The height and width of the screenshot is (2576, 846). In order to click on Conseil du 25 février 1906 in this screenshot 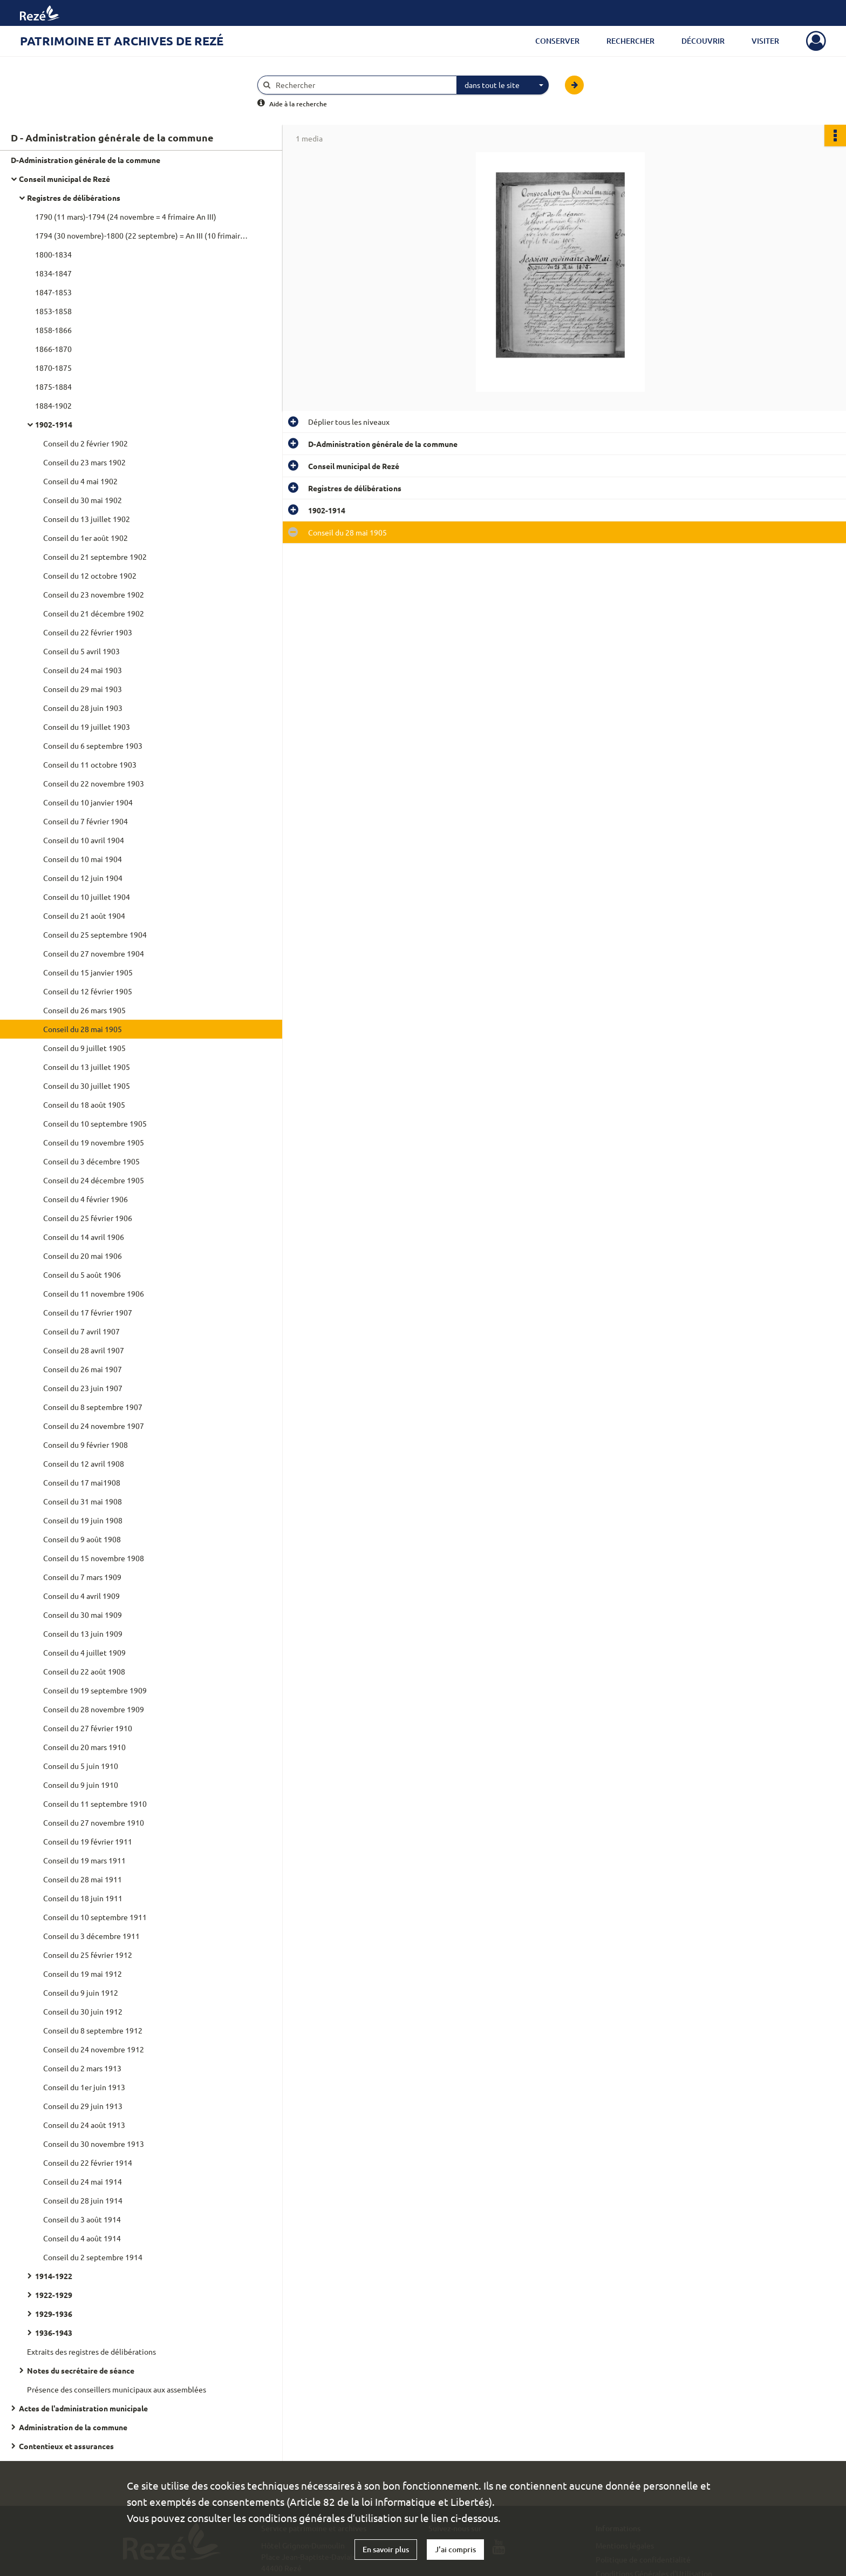, I will do `click(87, 1218)`.